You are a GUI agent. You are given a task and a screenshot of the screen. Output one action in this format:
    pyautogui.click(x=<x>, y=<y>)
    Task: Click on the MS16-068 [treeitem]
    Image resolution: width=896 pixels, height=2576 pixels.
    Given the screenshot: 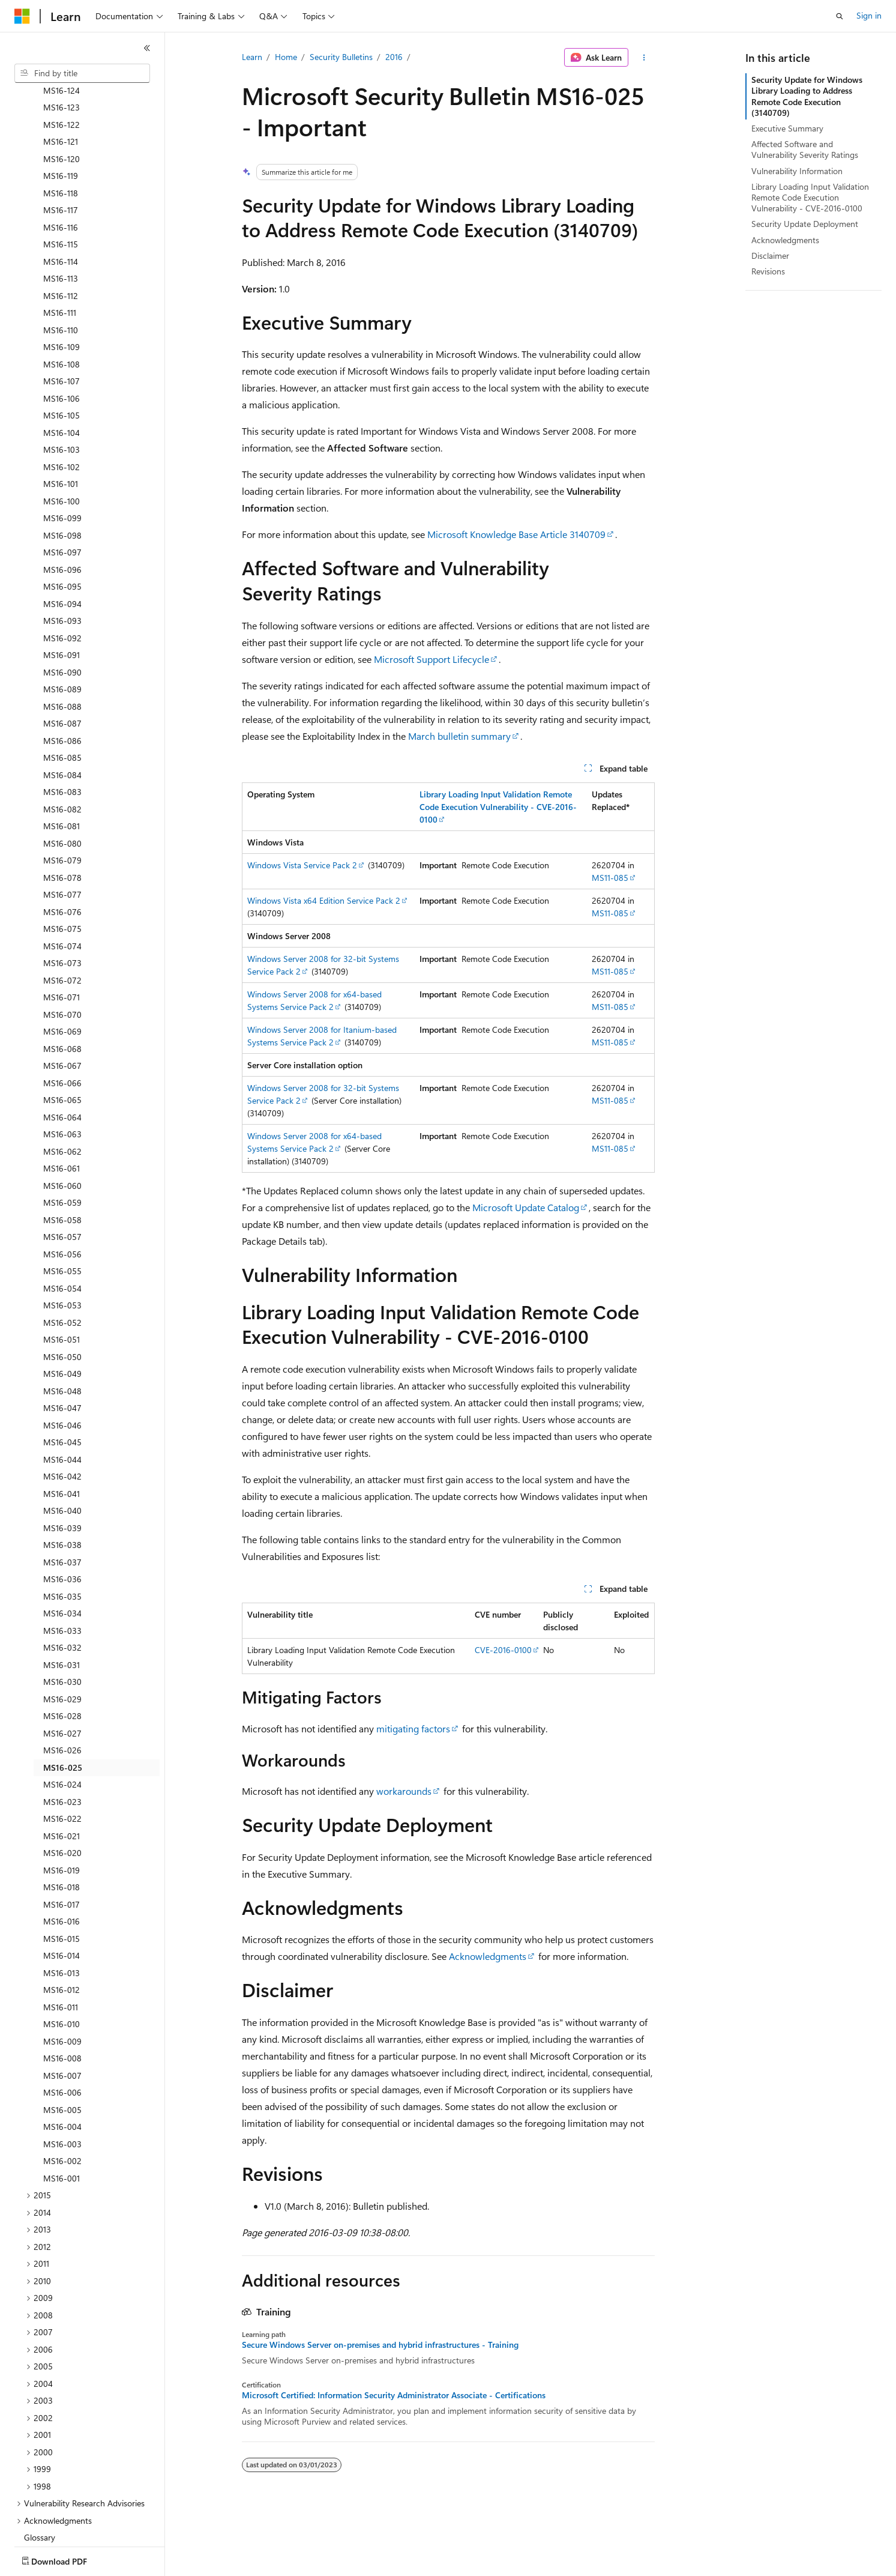 What is the action you would take?
    pyautogui.click(x=62, y=978)
    